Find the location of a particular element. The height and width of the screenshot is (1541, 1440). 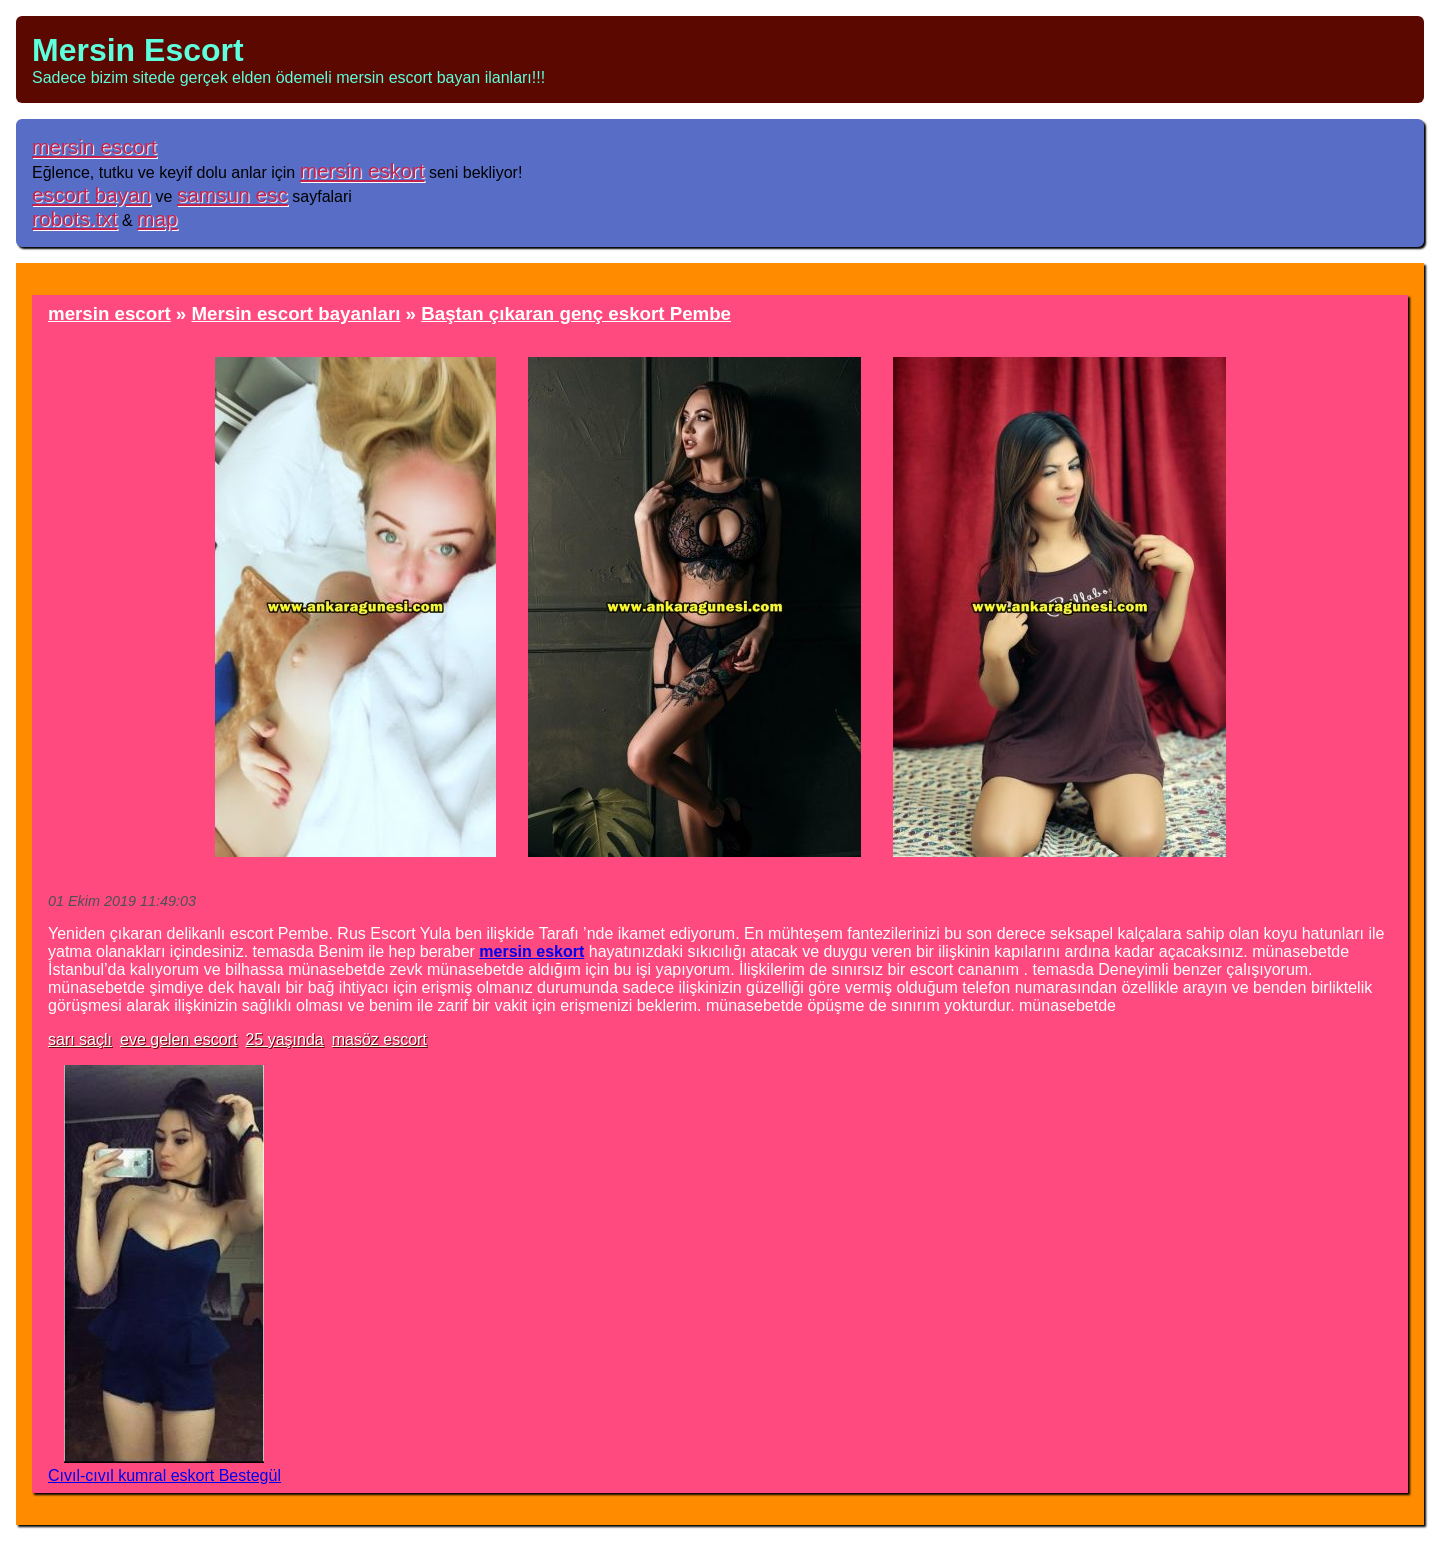

samsun esc is located at coordinates (232, 194).